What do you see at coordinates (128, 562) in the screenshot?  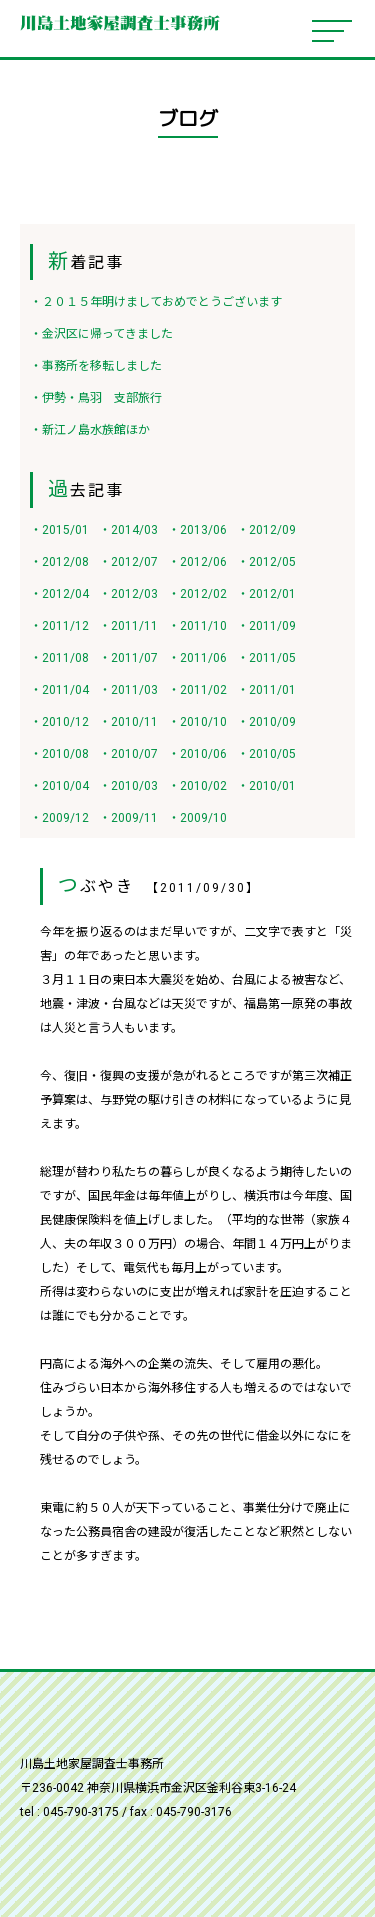 I see `・2012/07` at bounding box center [128, 562].